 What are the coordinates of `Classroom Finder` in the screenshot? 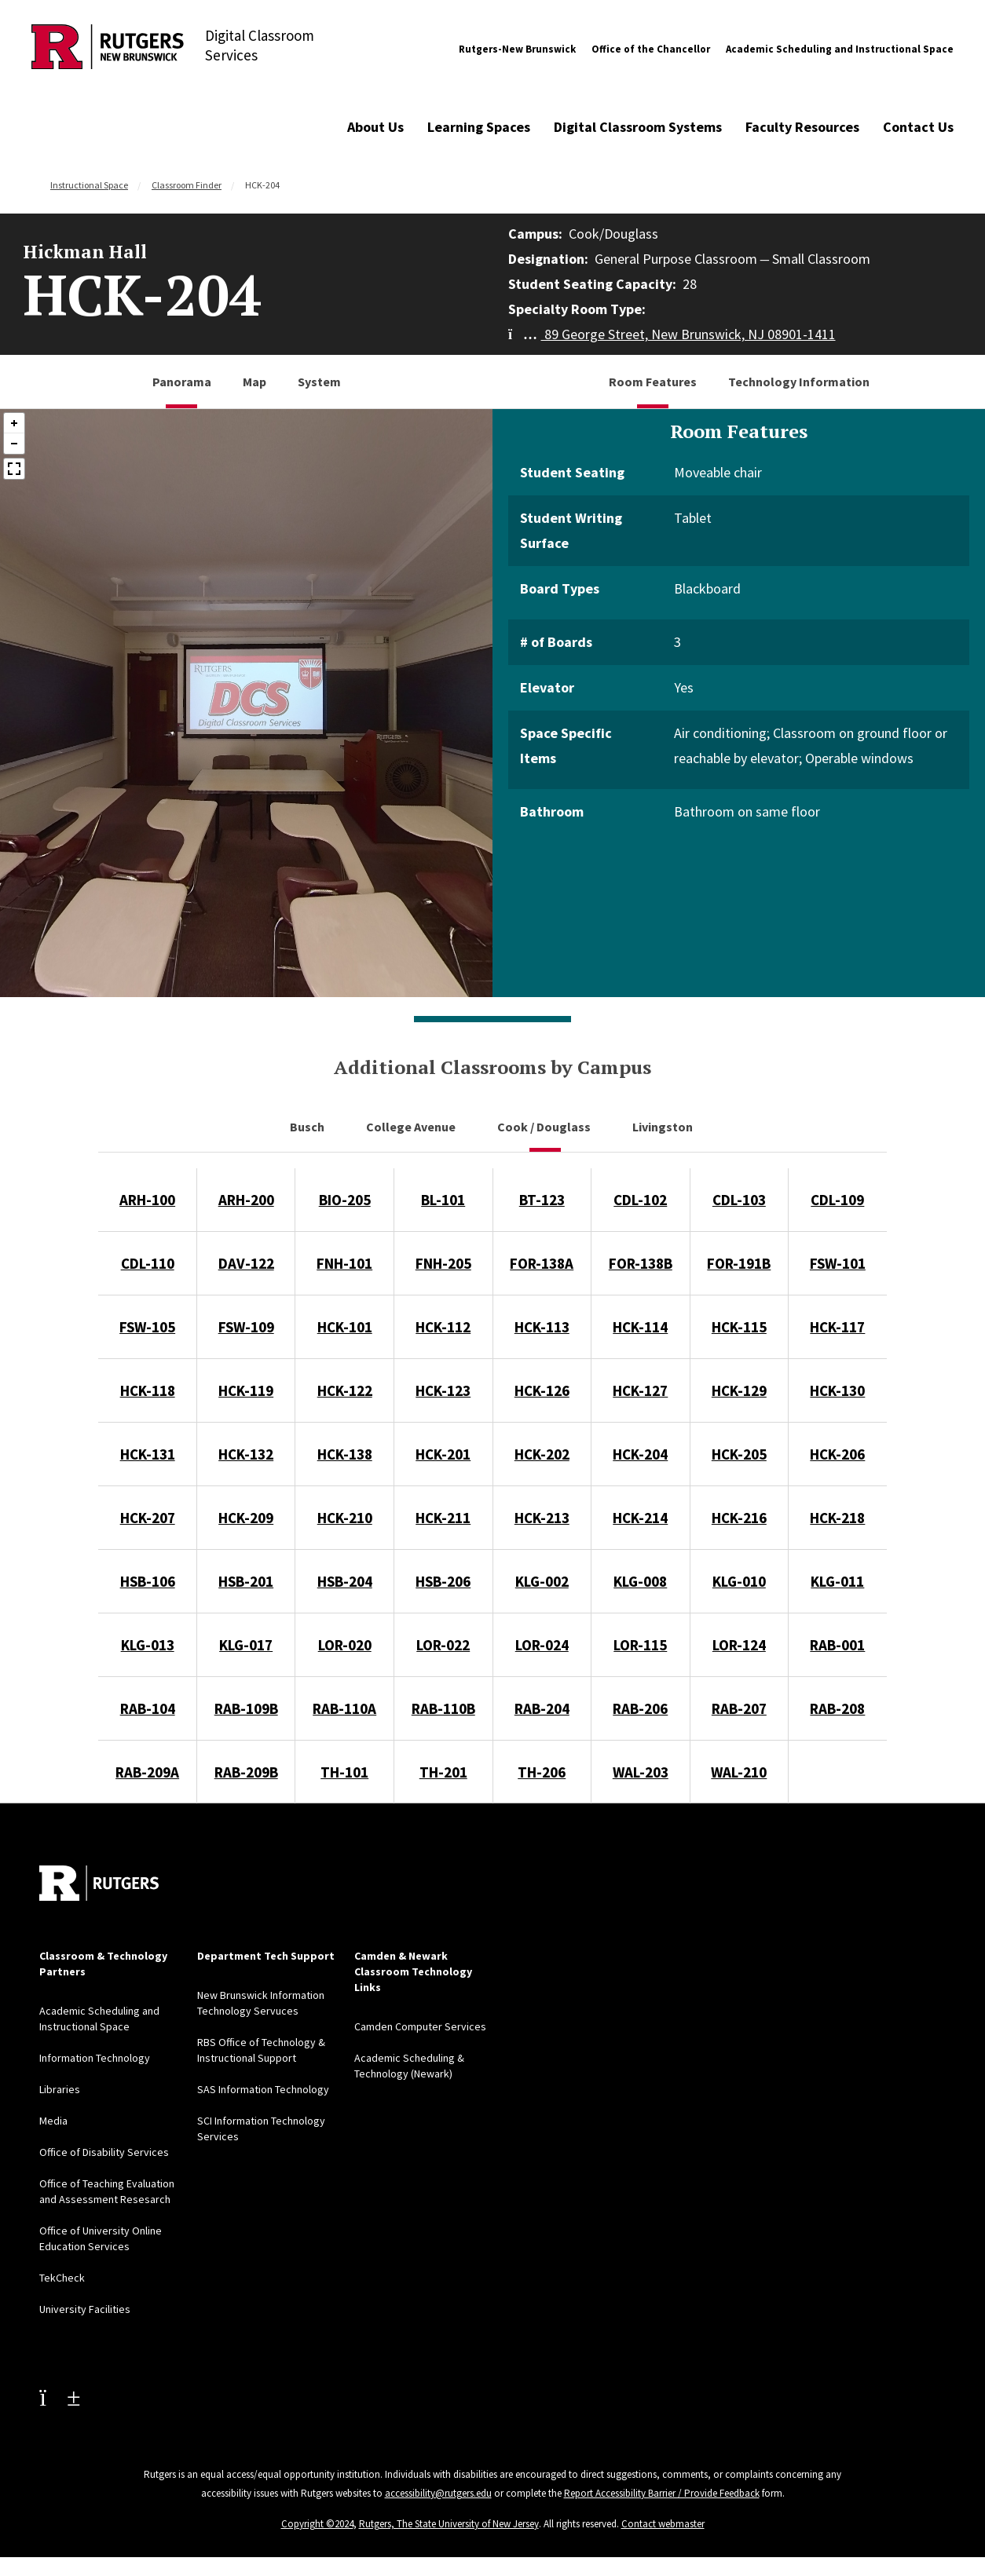 It's located at (187, 185).